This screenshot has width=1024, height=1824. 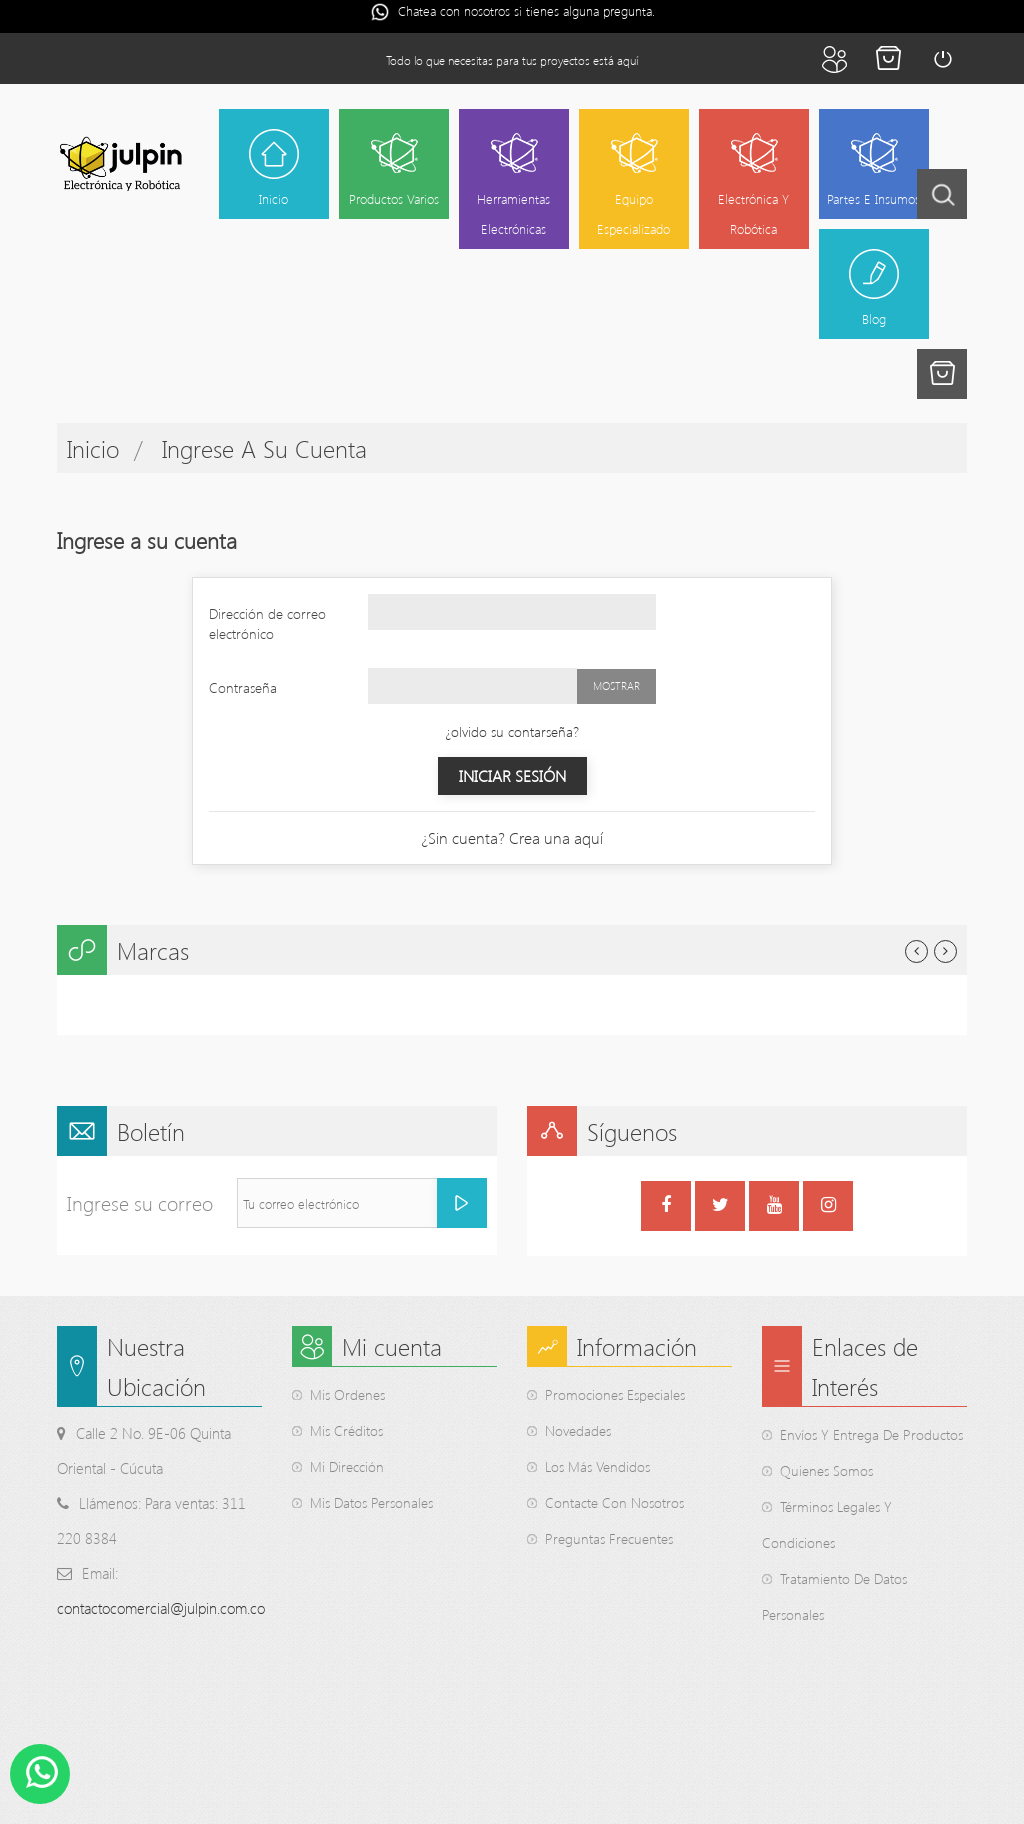 I want to click on Dirección de correo electrónico, so click(x=267, y=623).